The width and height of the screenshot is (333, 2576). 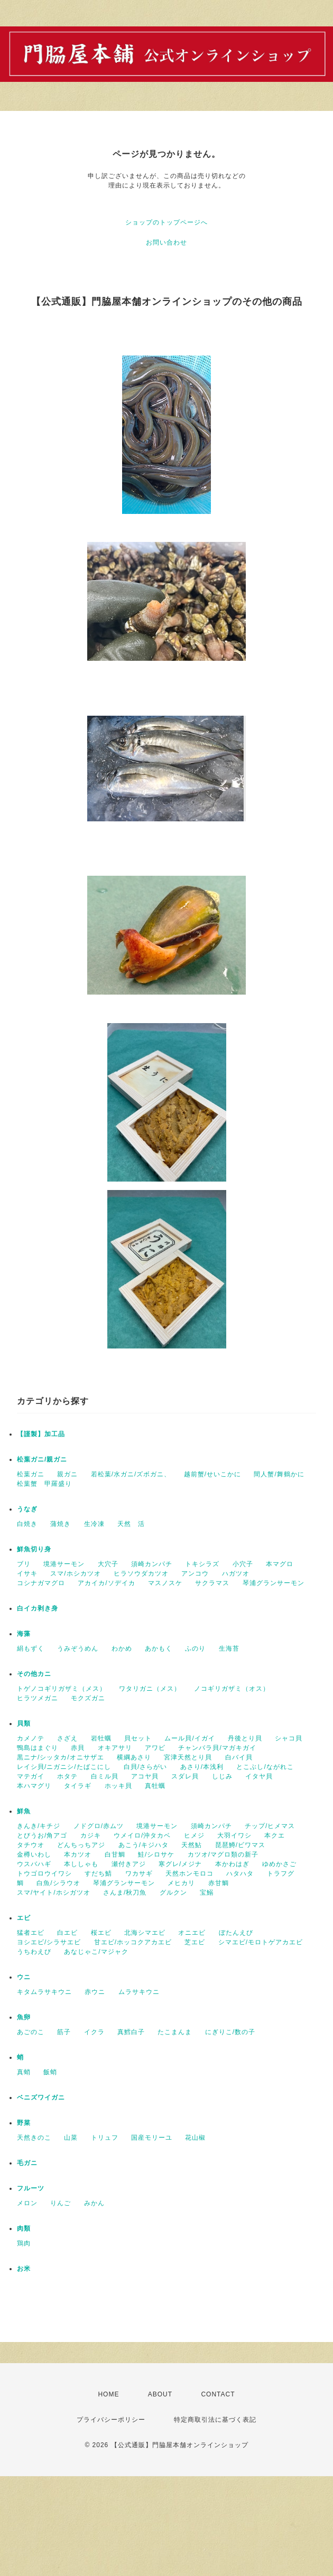 I want to click on 芝エビ, so click(x=194, y=1942).